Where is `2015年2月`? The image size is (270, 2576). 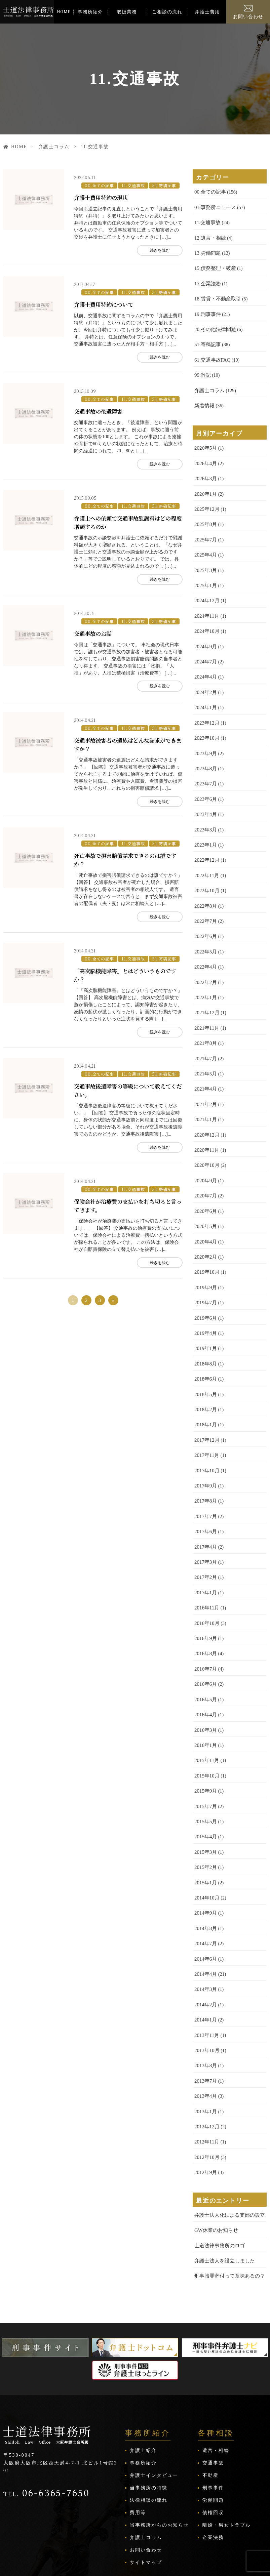 2015年2月 is located at coordinates (205, 1815).